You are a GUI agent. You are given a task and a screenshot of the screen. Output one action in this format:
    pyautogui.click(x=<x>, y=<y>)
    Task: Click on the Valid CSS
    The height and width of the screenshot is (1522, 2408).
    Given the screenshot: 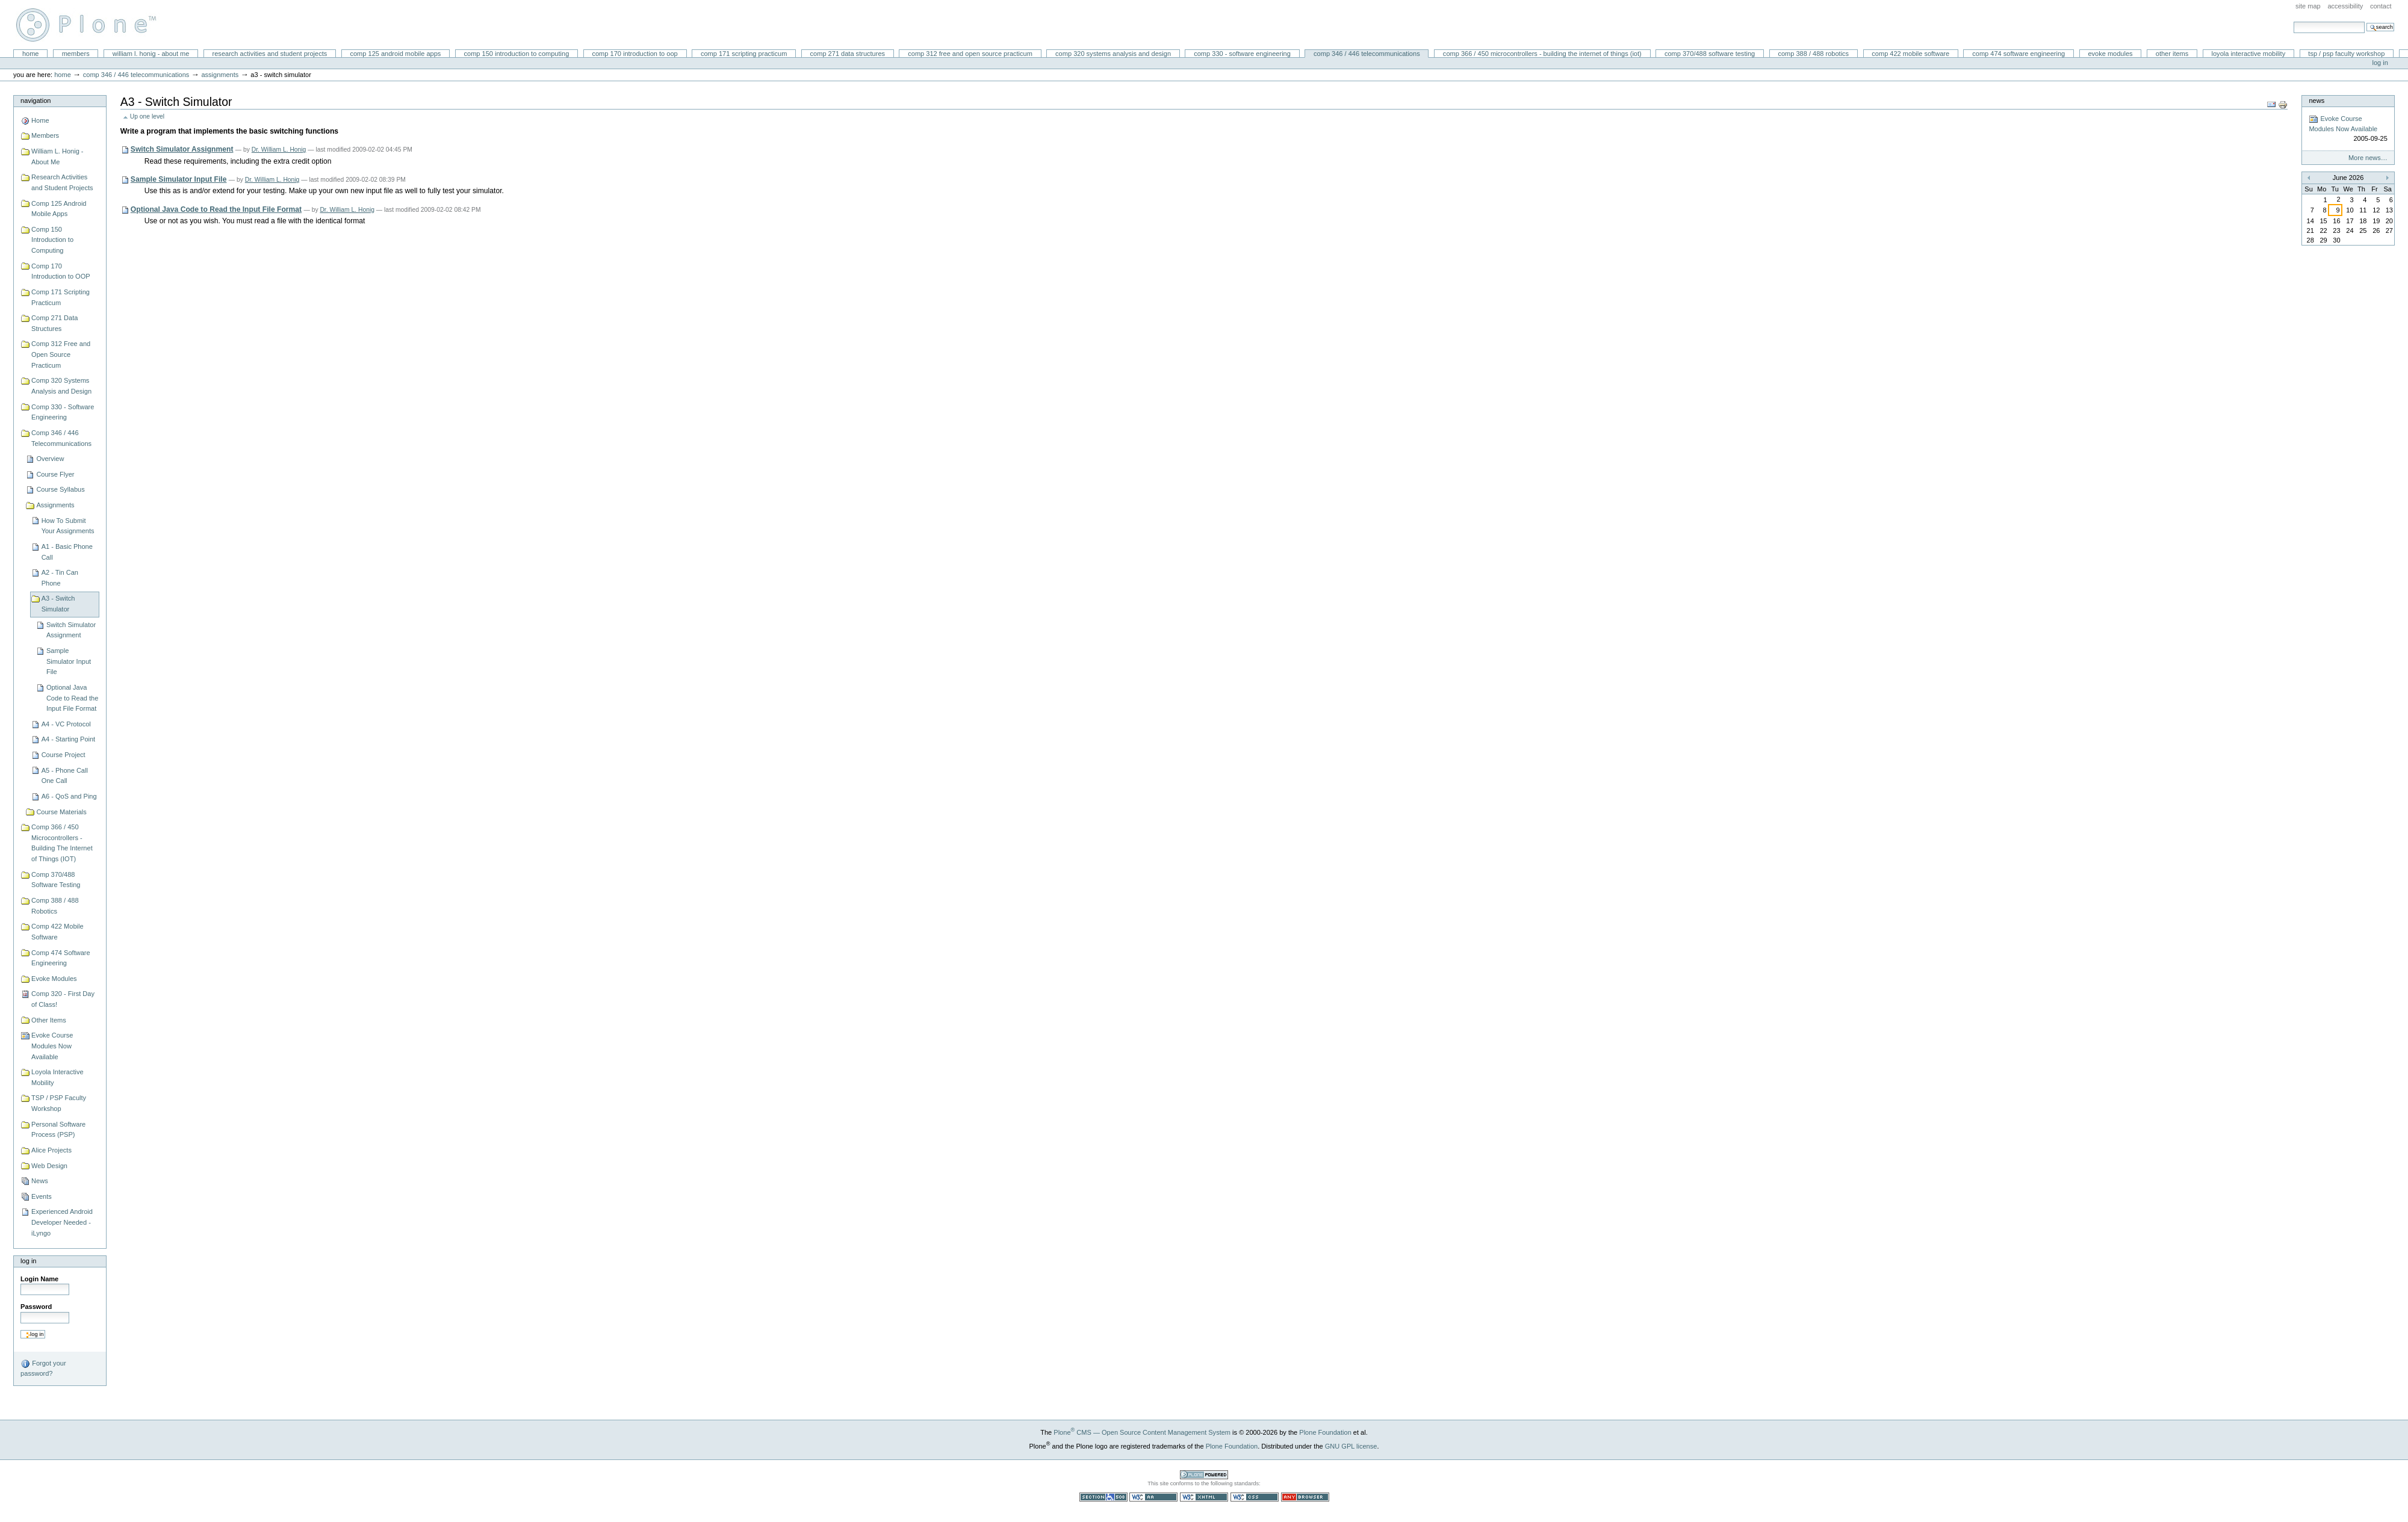 What is the action you would take?
    pyautogui.click(x=1254, y=1497)
    